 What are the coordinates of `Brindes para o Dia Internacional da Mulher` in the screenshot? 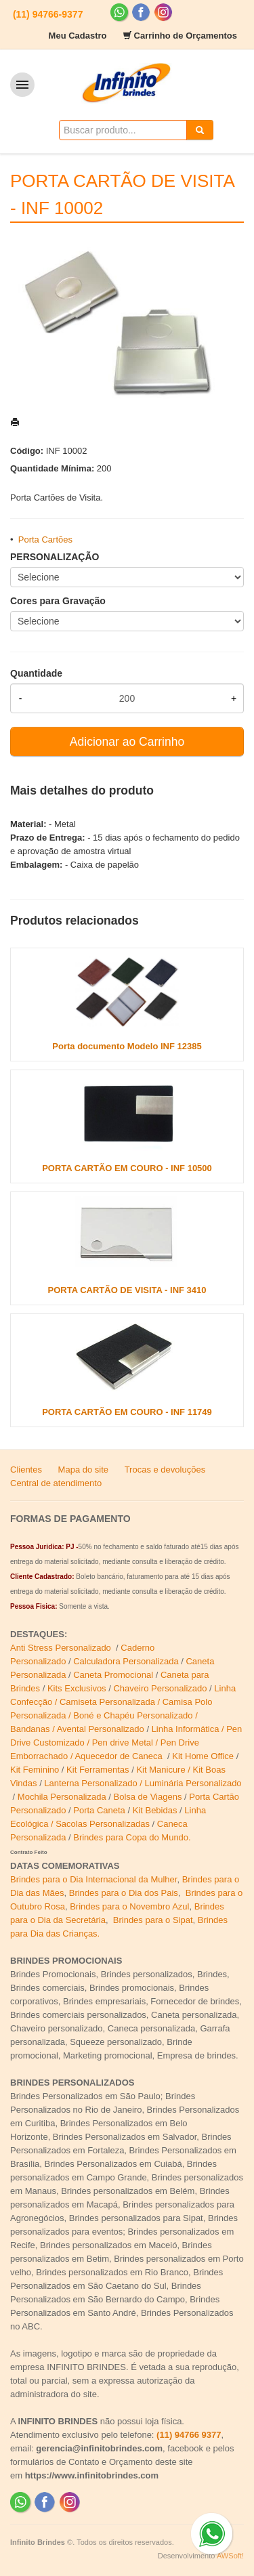 It's located at (93, 1879).